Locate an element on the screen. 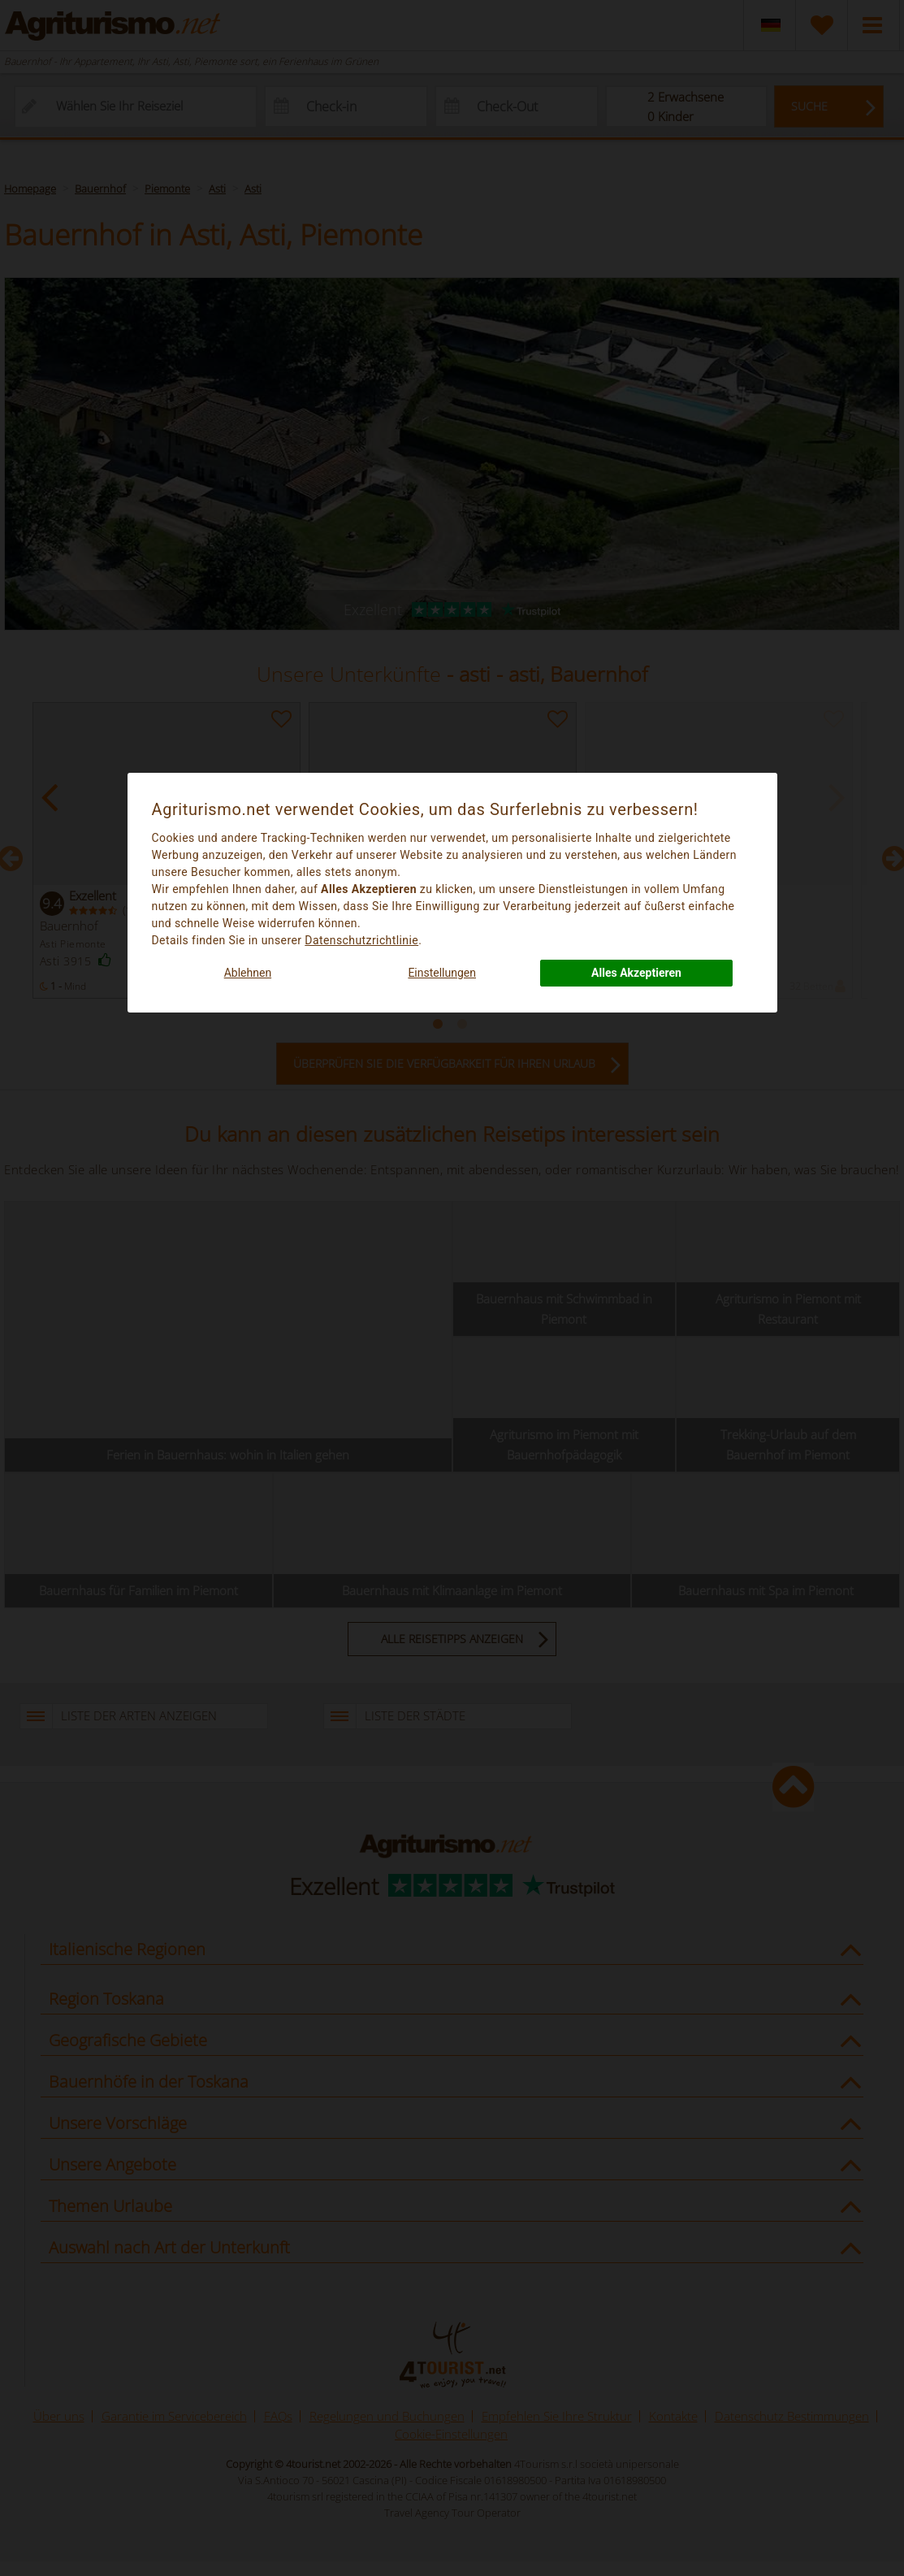 The height and width of the screenshot is (2576, 904). Alles Akzeptieren [button] is located at coordinates (636, 972).